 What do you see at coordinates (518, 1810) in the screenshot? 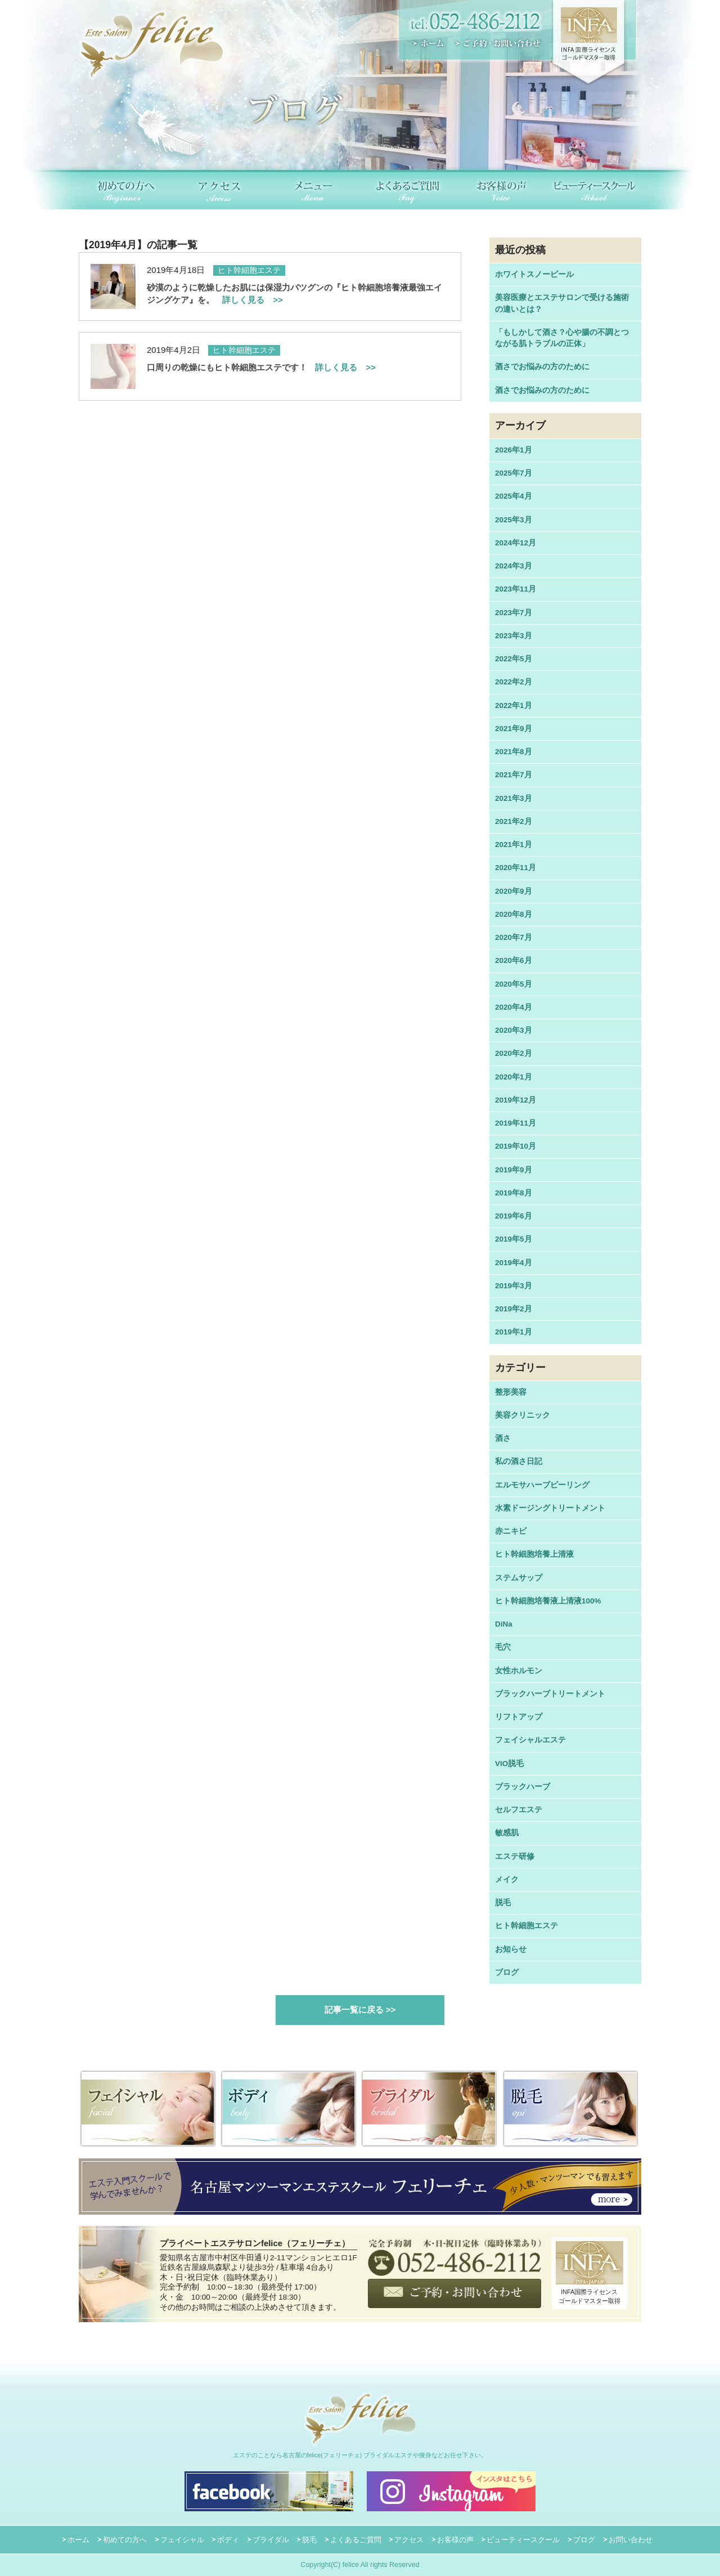
I see `セルフエステ` at bounding box center [518, 1810].